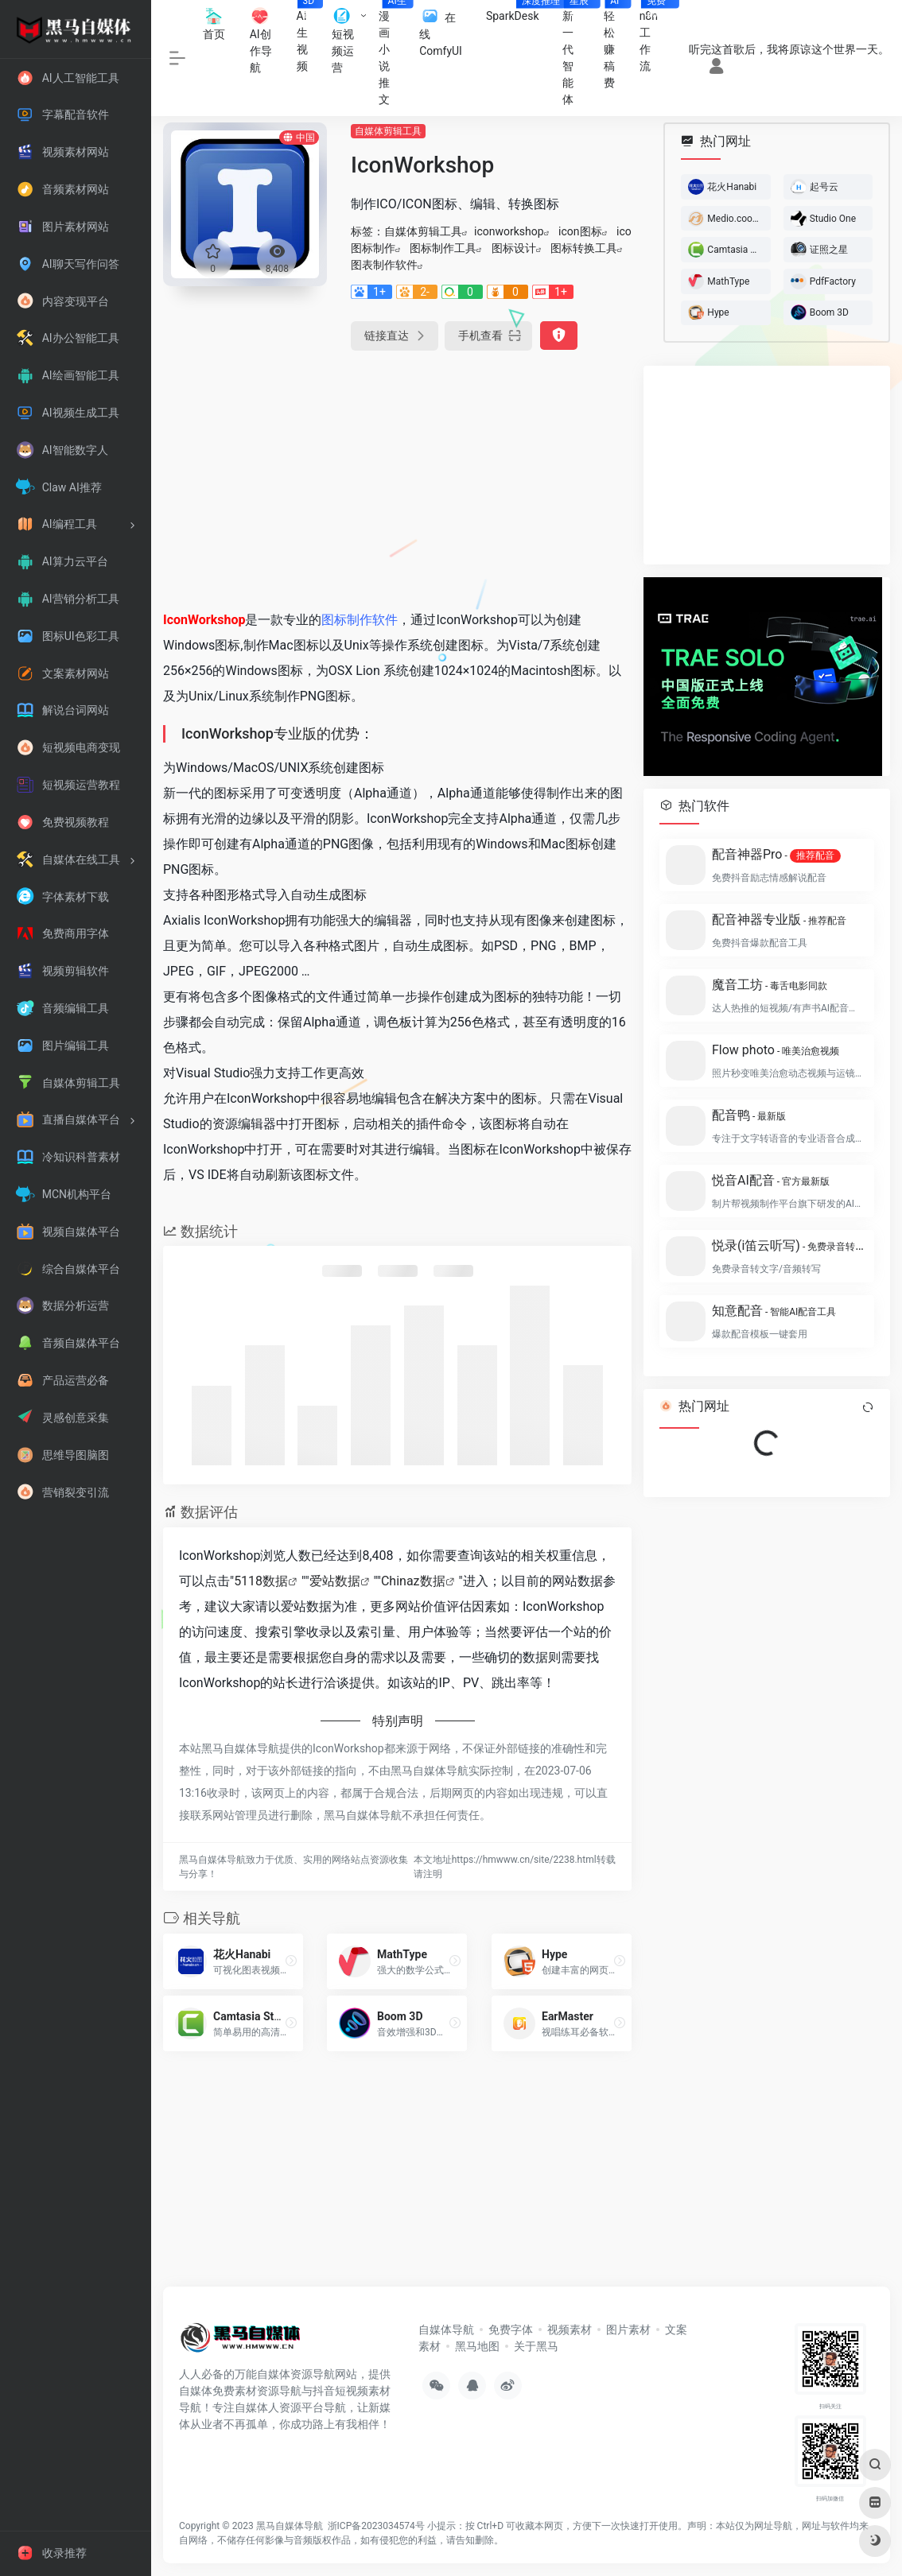  What do you see at coordinates (616, 44) in the screenshot?
I see `轻松赚稿费` at bounding box center [616, 44].